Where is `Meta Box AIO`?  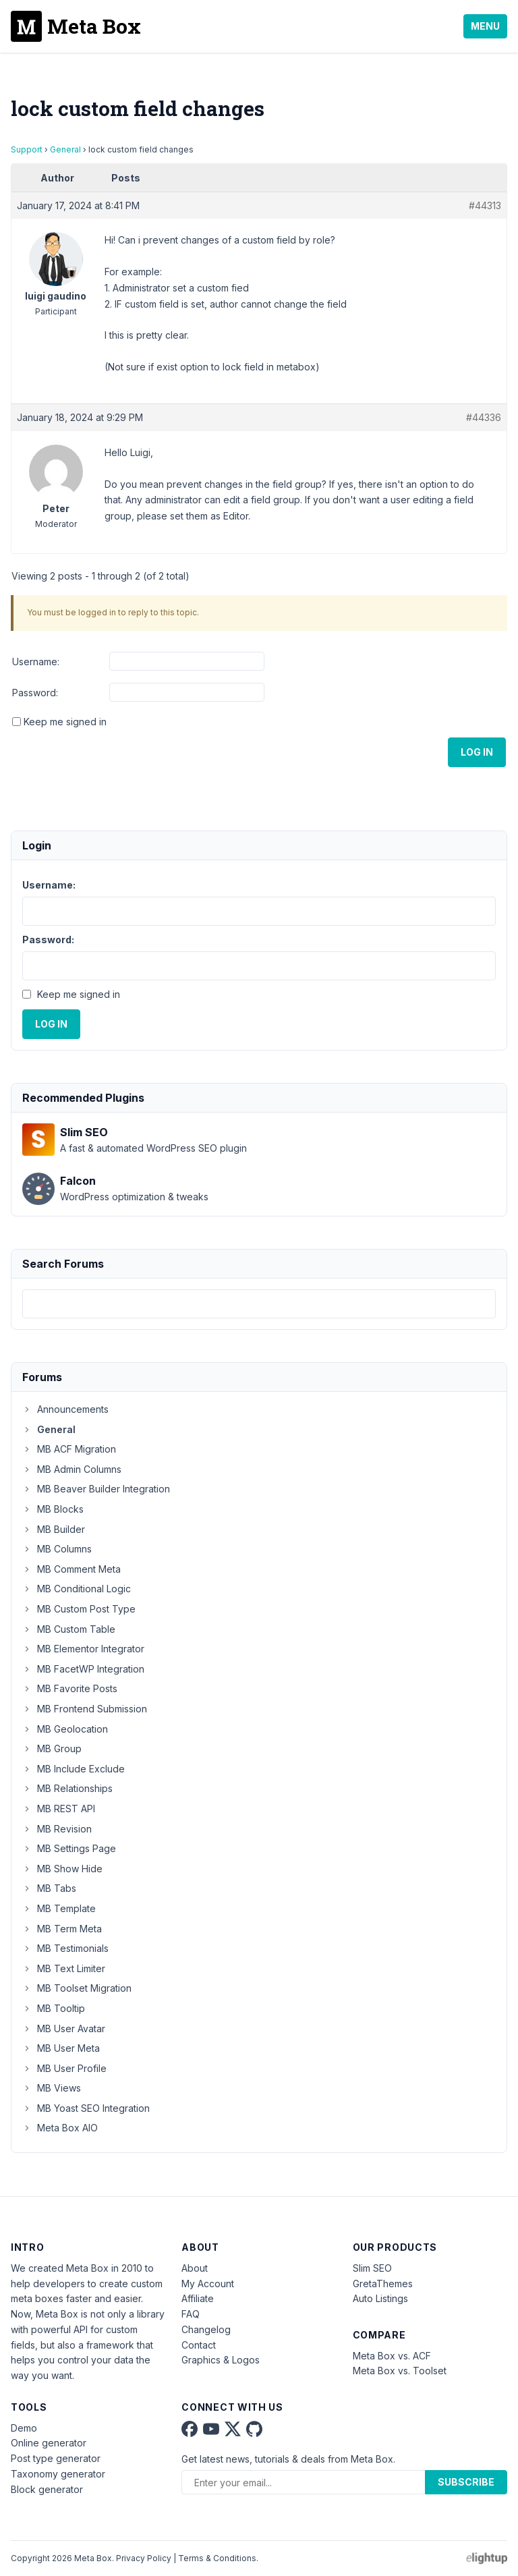 Meta Box AIO is located at coordinates (60, 2127).